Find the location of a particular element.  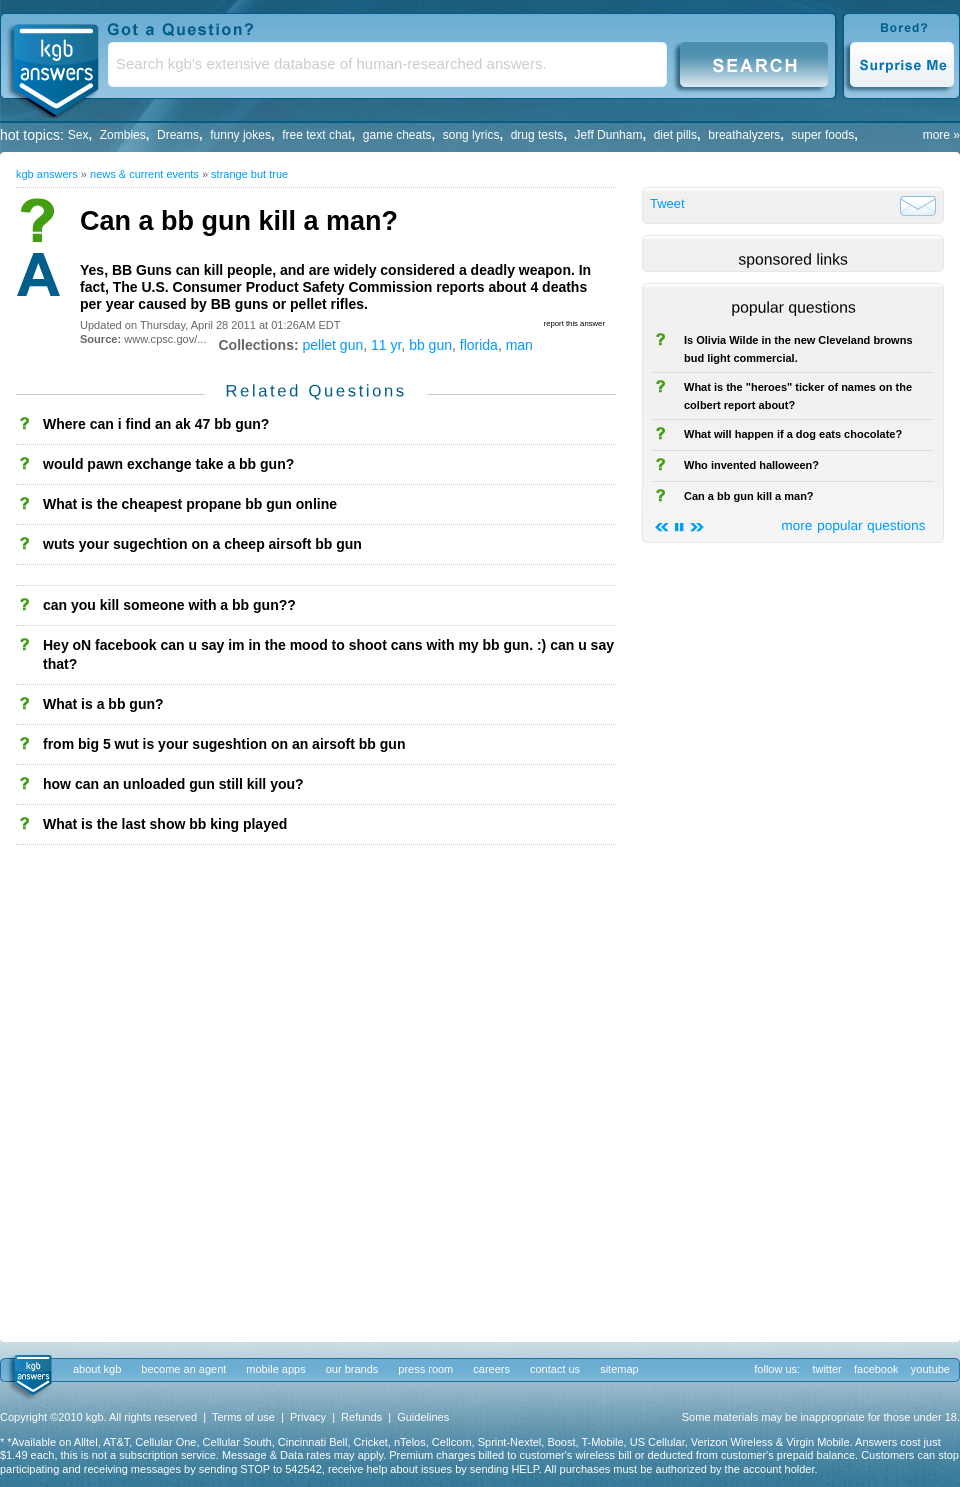

diet pills is located at coordinates (675, 135).